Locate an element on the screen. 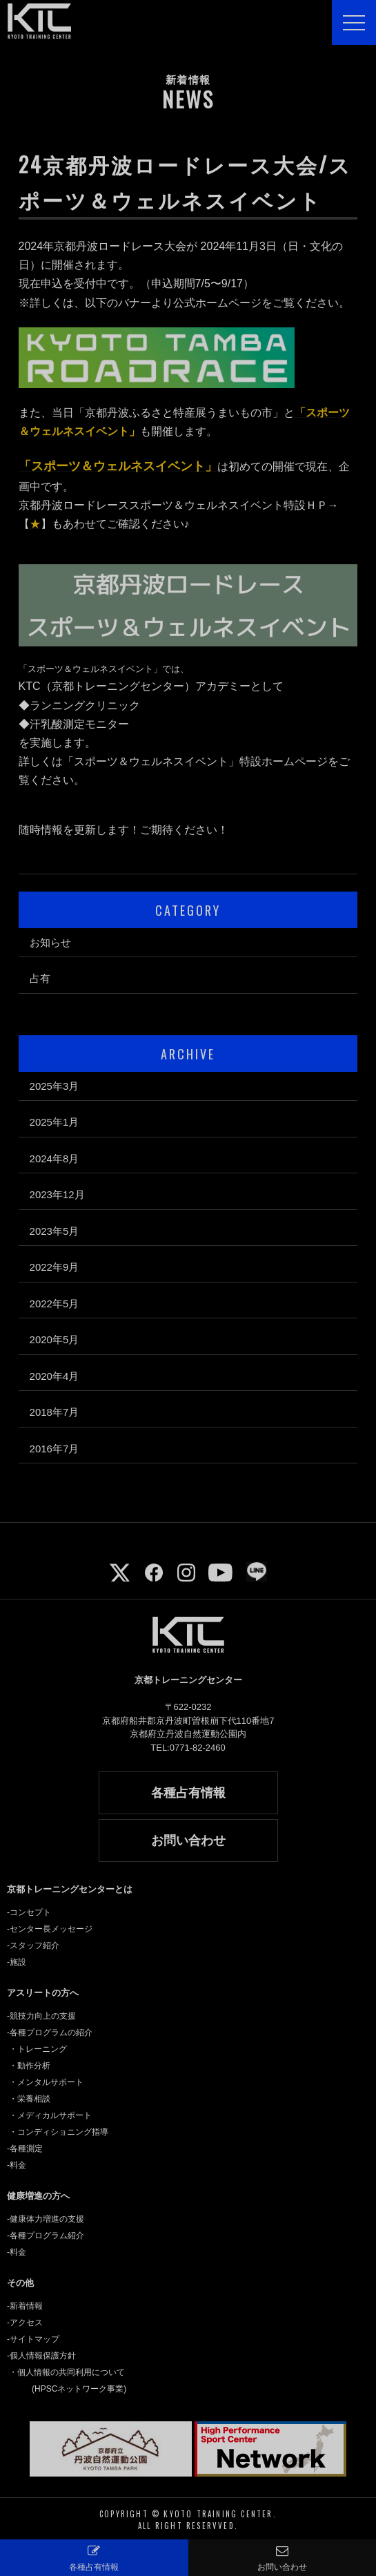 This screenshot has width=376, height=2576. 2016年7月 is located at coordinates (54, 1448).